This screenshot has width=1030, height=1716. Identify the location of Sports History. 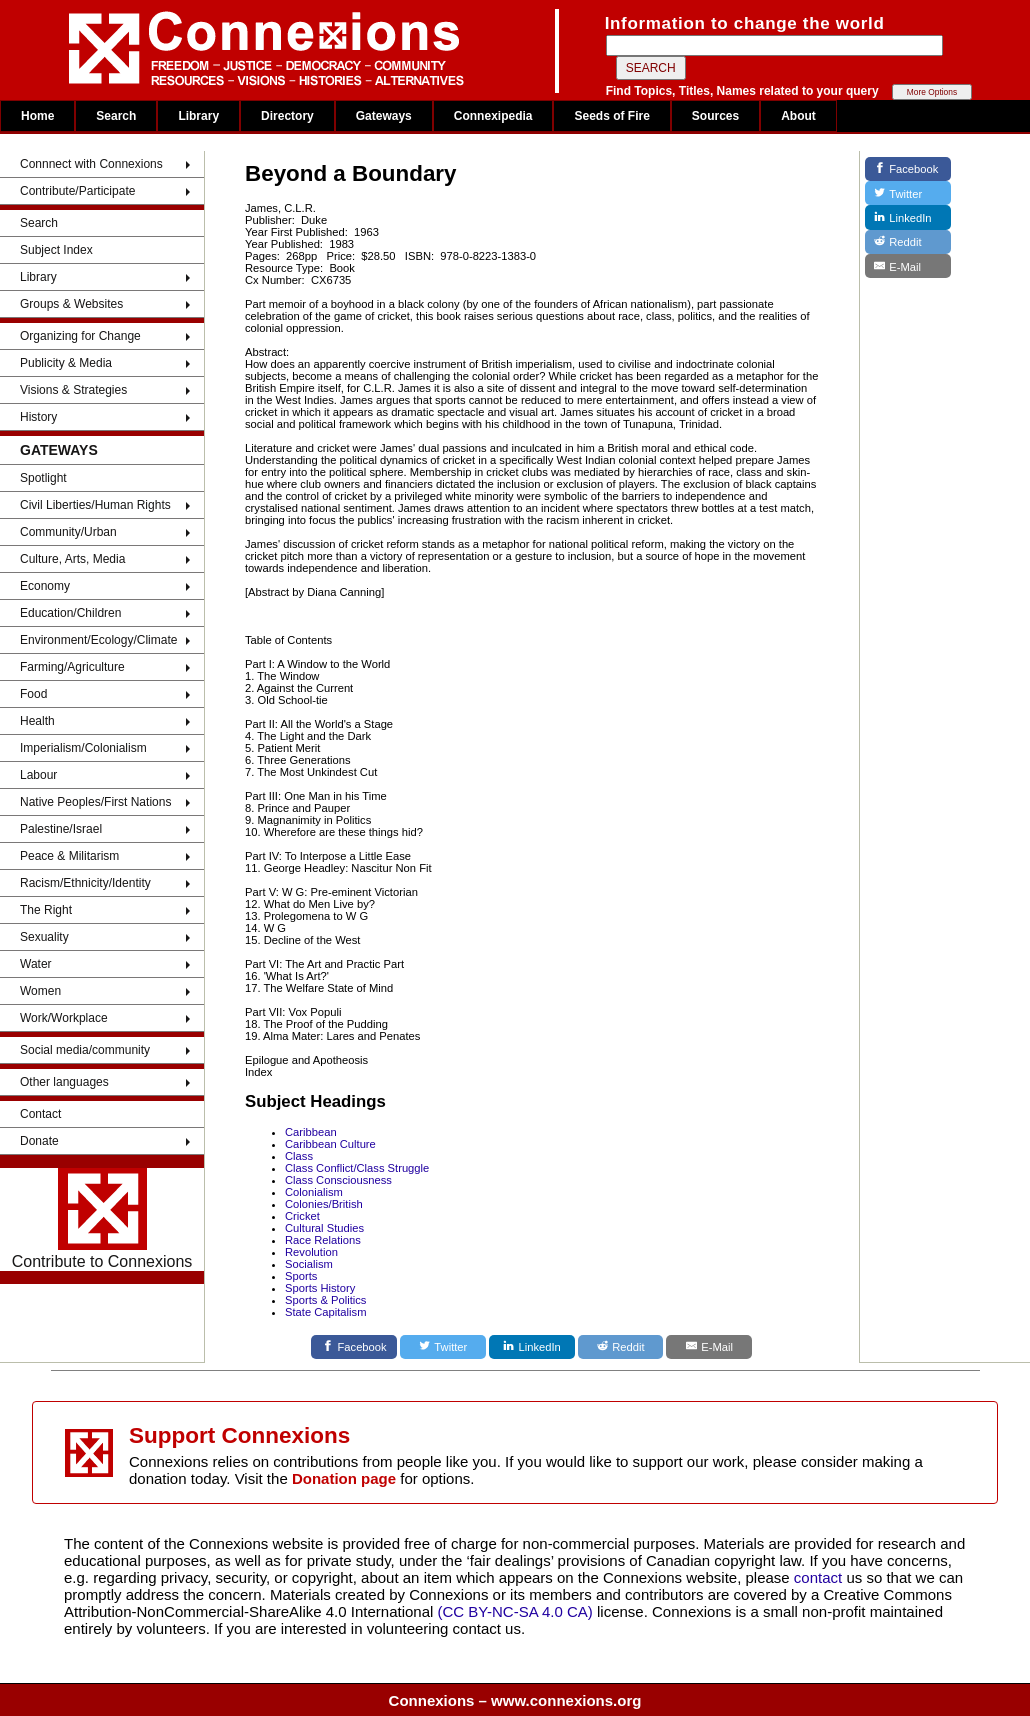
(320, 1288).